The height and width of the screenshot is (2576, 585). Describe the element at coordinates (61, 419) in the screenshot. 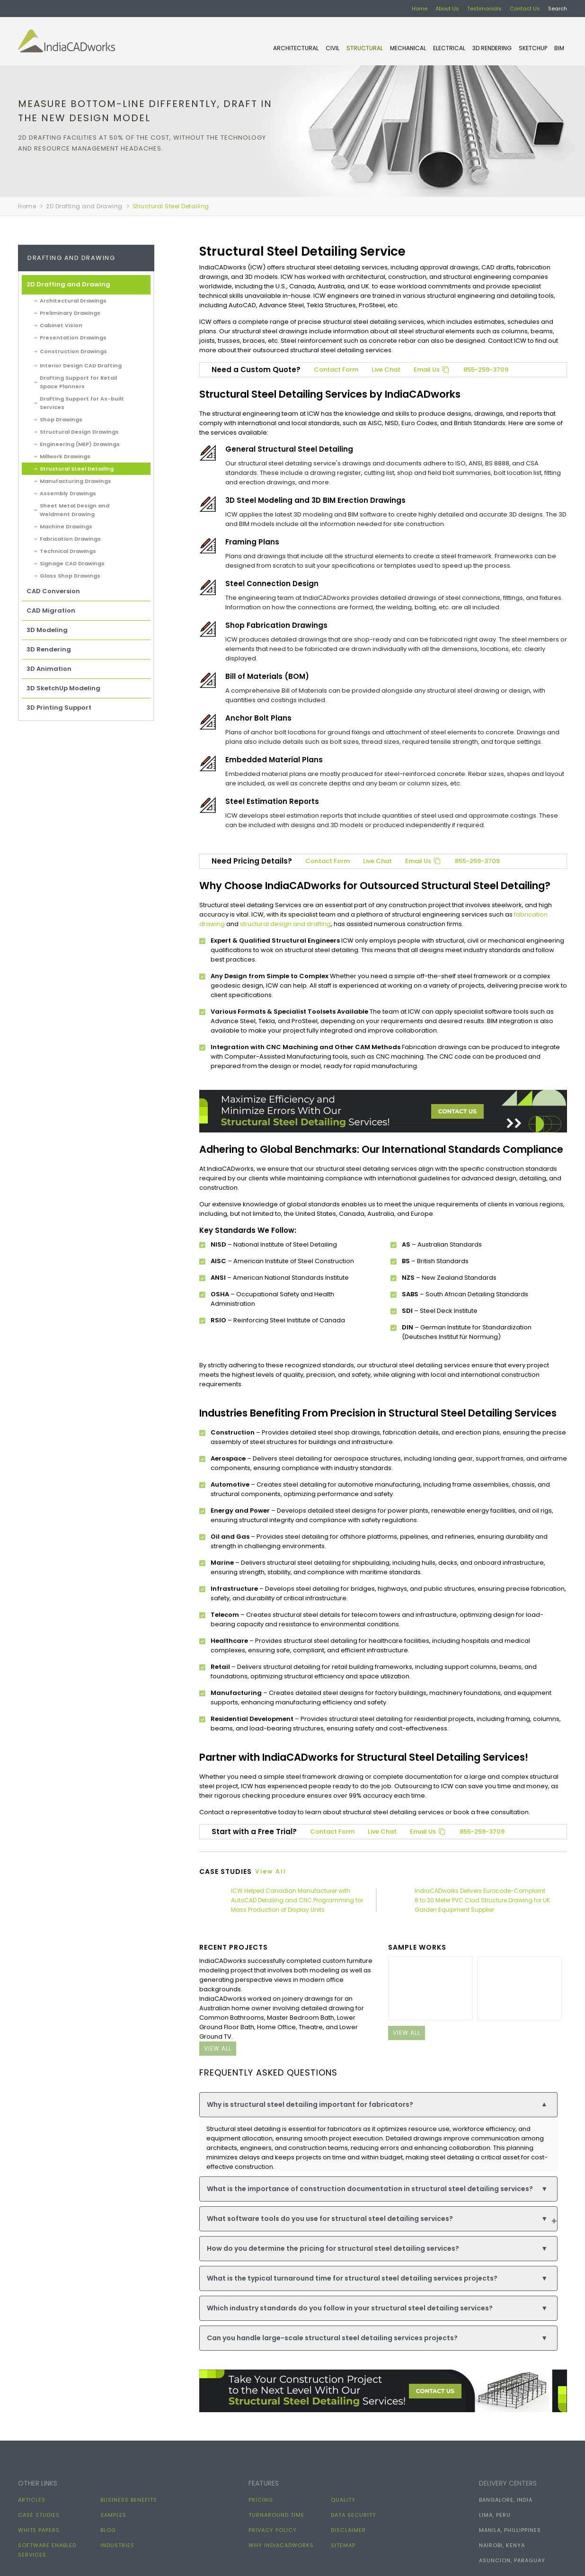

I see `Shop Drawings` at that location.